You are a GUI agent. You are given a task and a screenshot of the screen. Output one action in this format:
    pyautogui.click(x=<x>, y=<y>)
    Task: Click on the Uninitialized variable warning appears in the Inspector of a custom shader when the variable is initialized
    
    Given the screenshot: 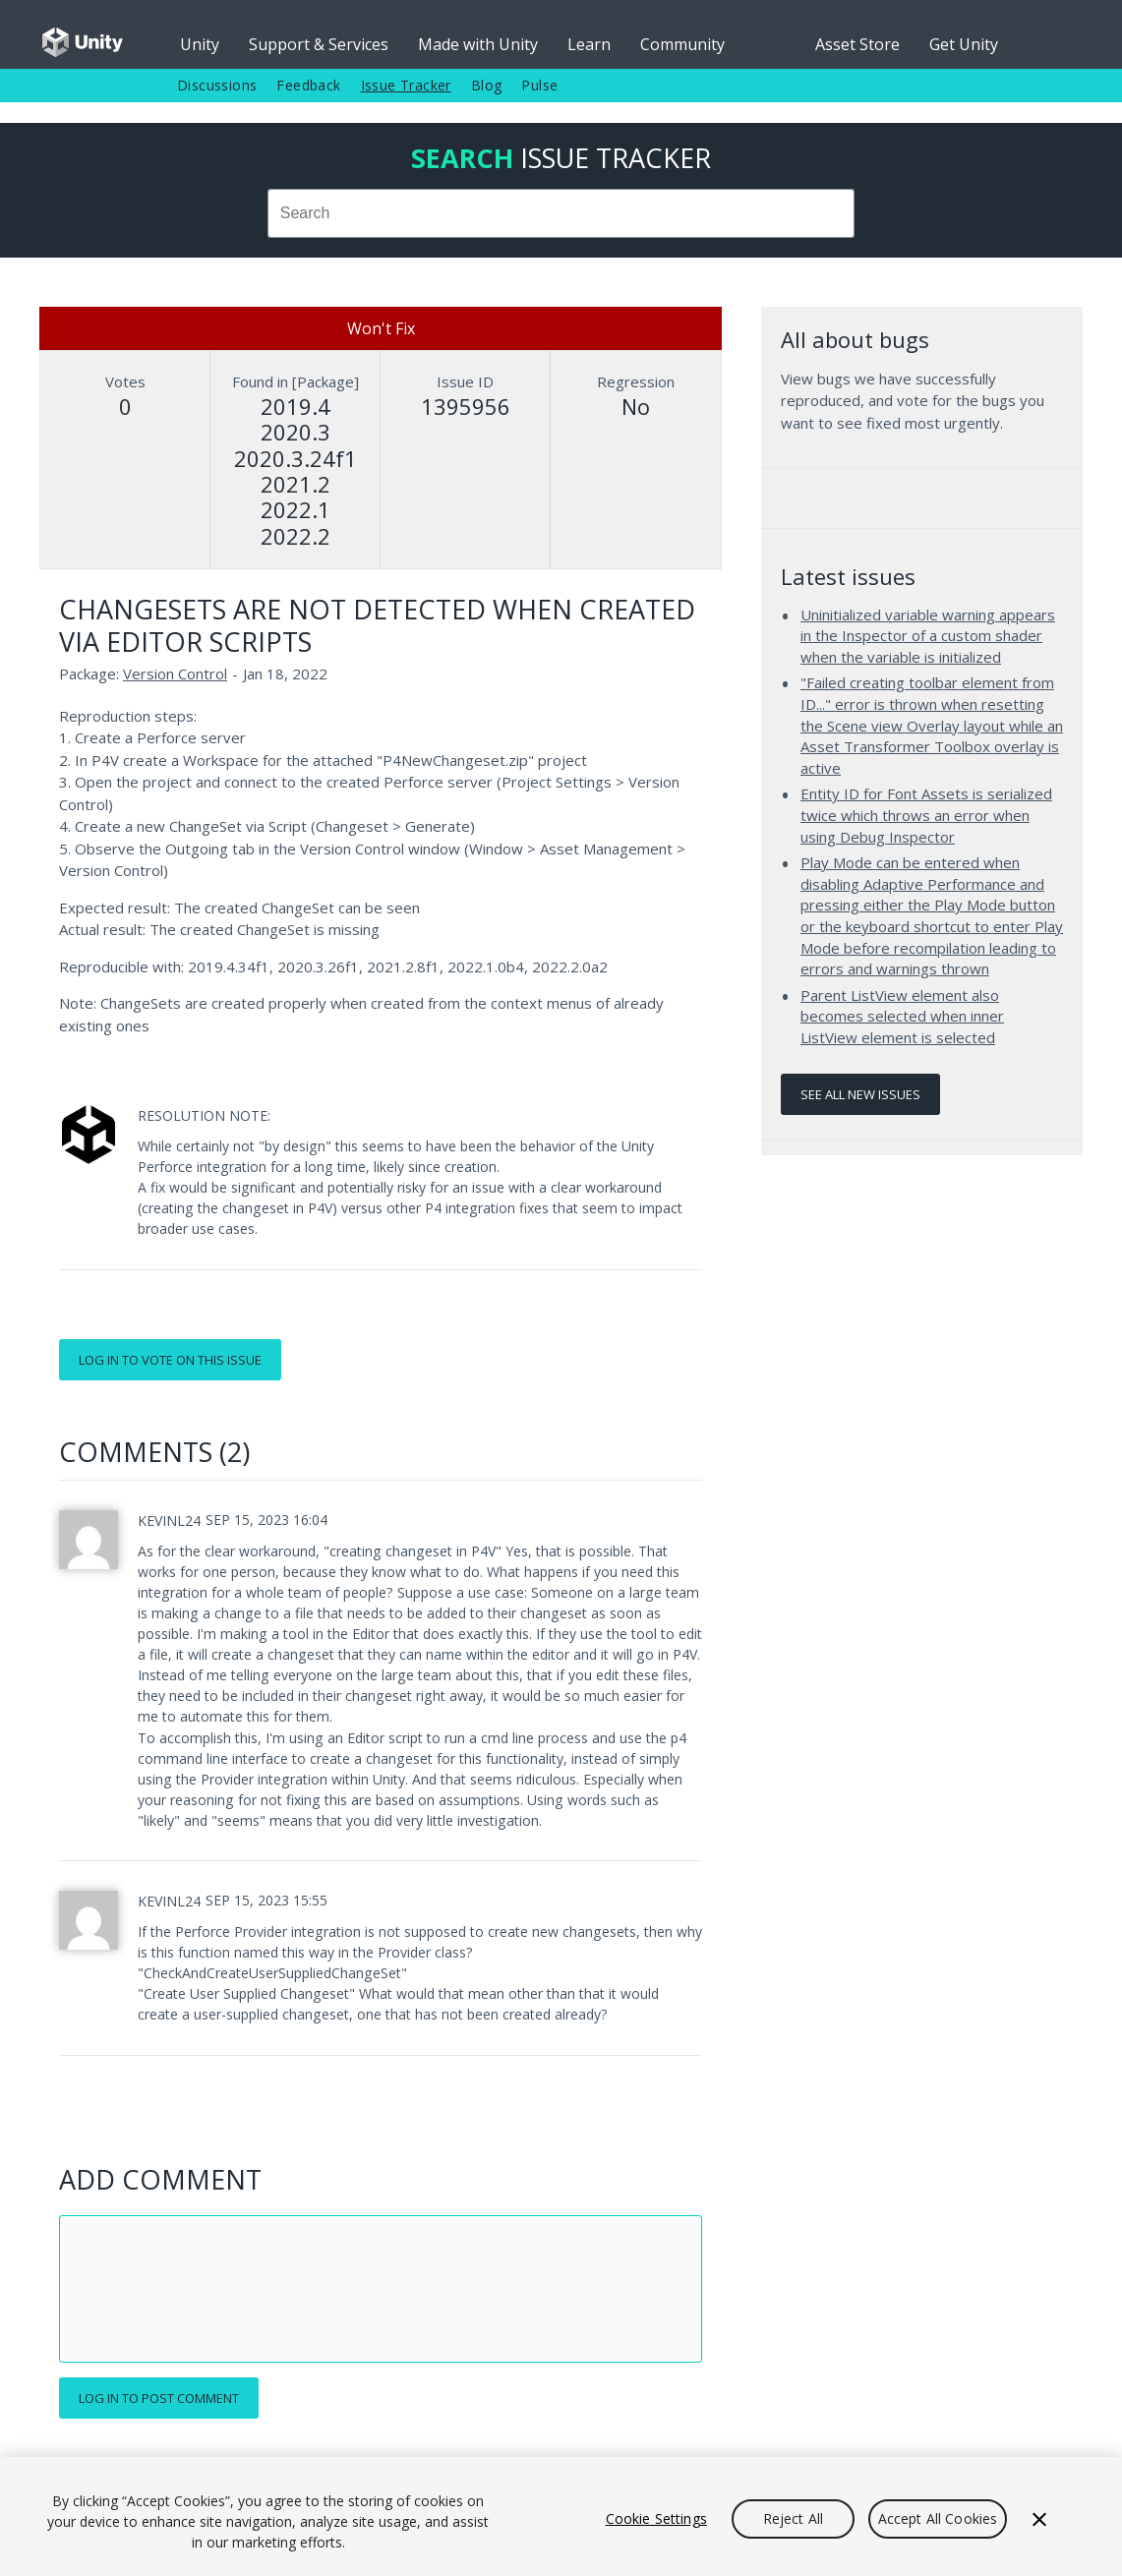 What is the action you would take?
    pyautogui.click(x=927, y=636)
    